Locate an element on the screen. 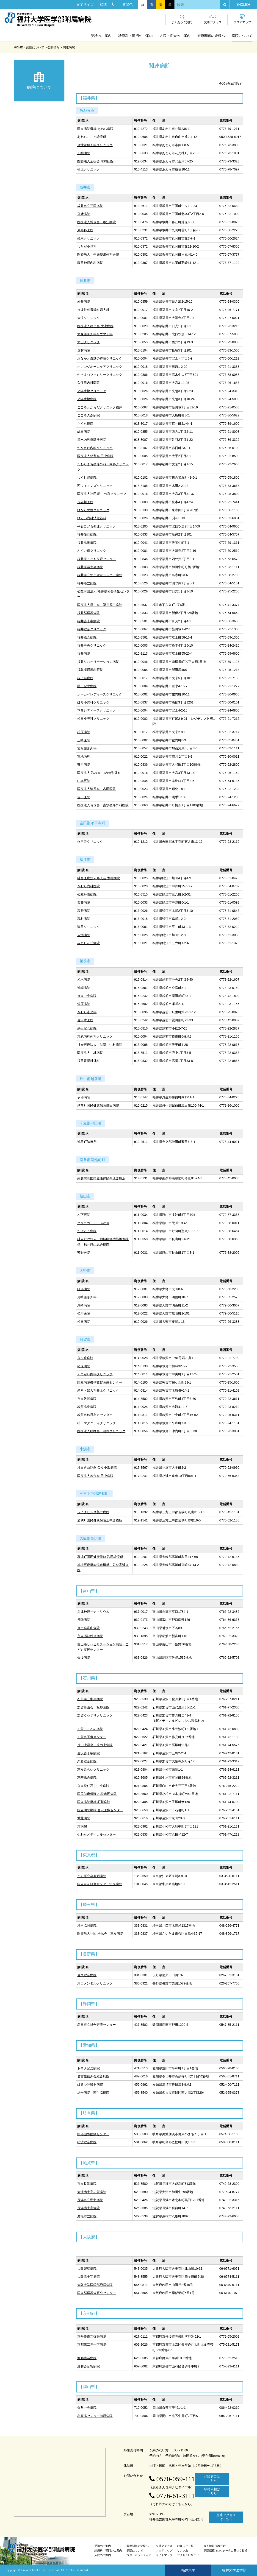 The image size is (257, 2576). こころの森病院 is located at coordinates (88, 415).